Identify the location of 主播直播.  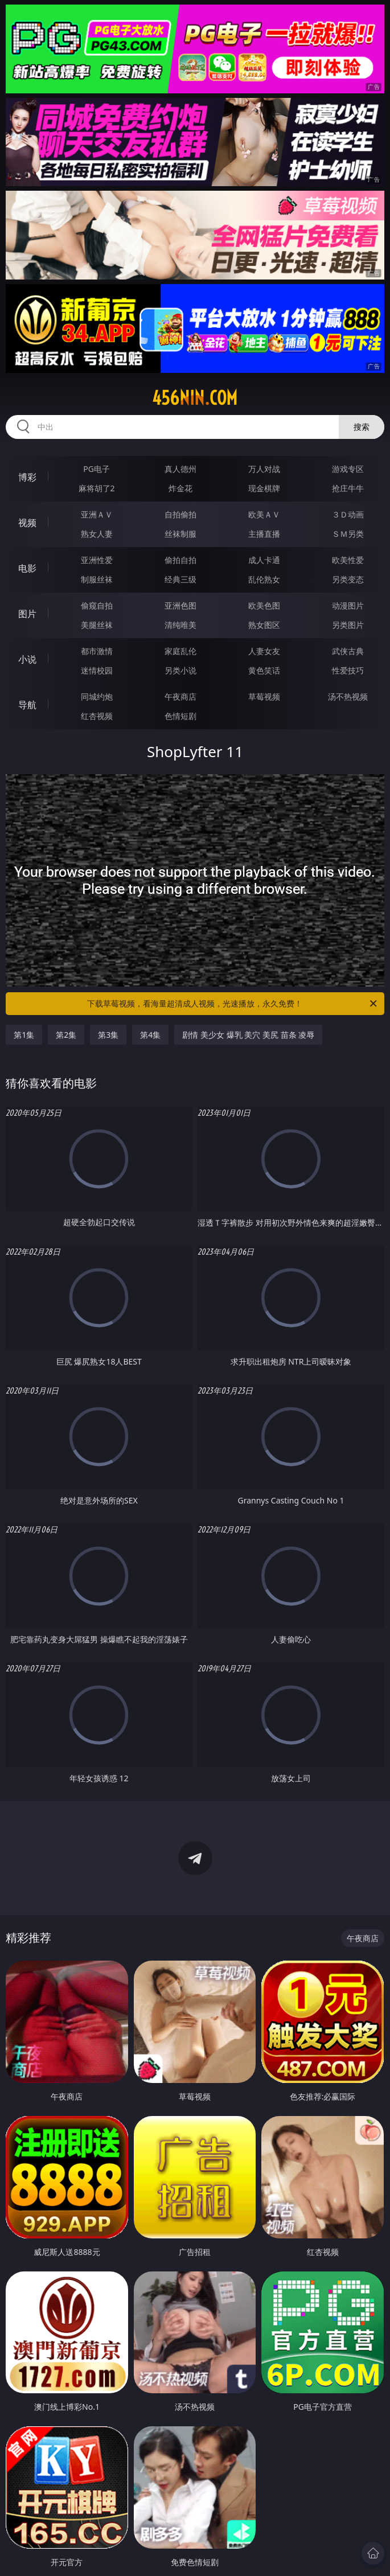
(264, 533).